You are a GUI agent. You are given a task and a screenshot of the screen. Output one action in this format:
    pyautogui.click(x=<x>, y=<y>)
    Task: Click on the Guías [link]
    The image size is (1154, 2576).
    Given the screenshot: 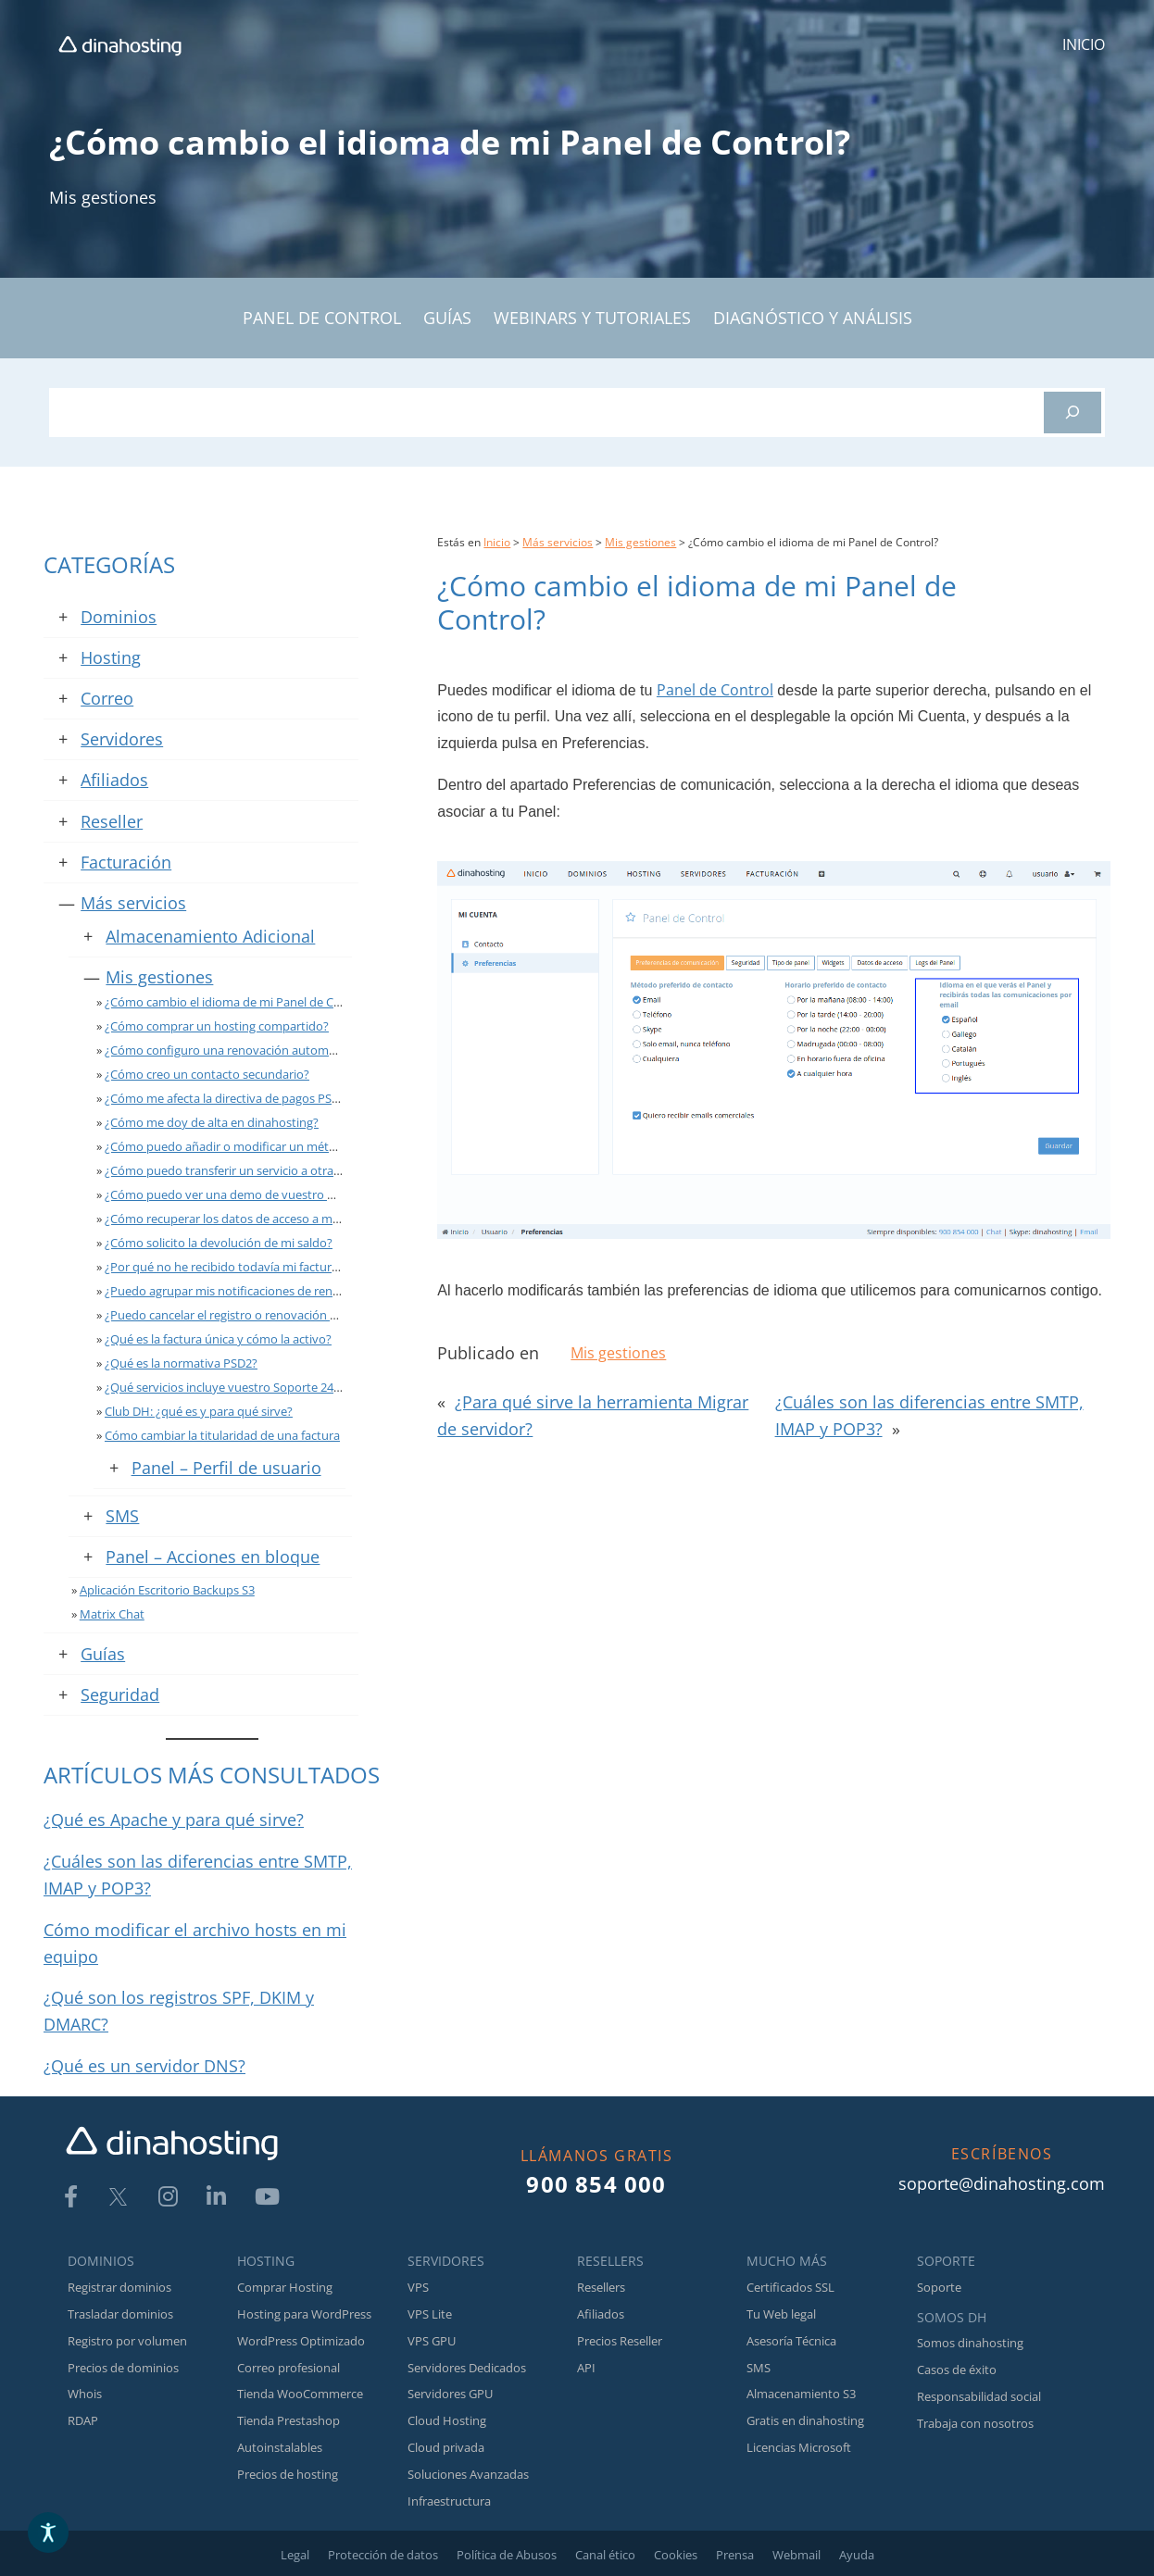 What is the action you would take?
    pyautogui.click(x=103, y=1654)
    